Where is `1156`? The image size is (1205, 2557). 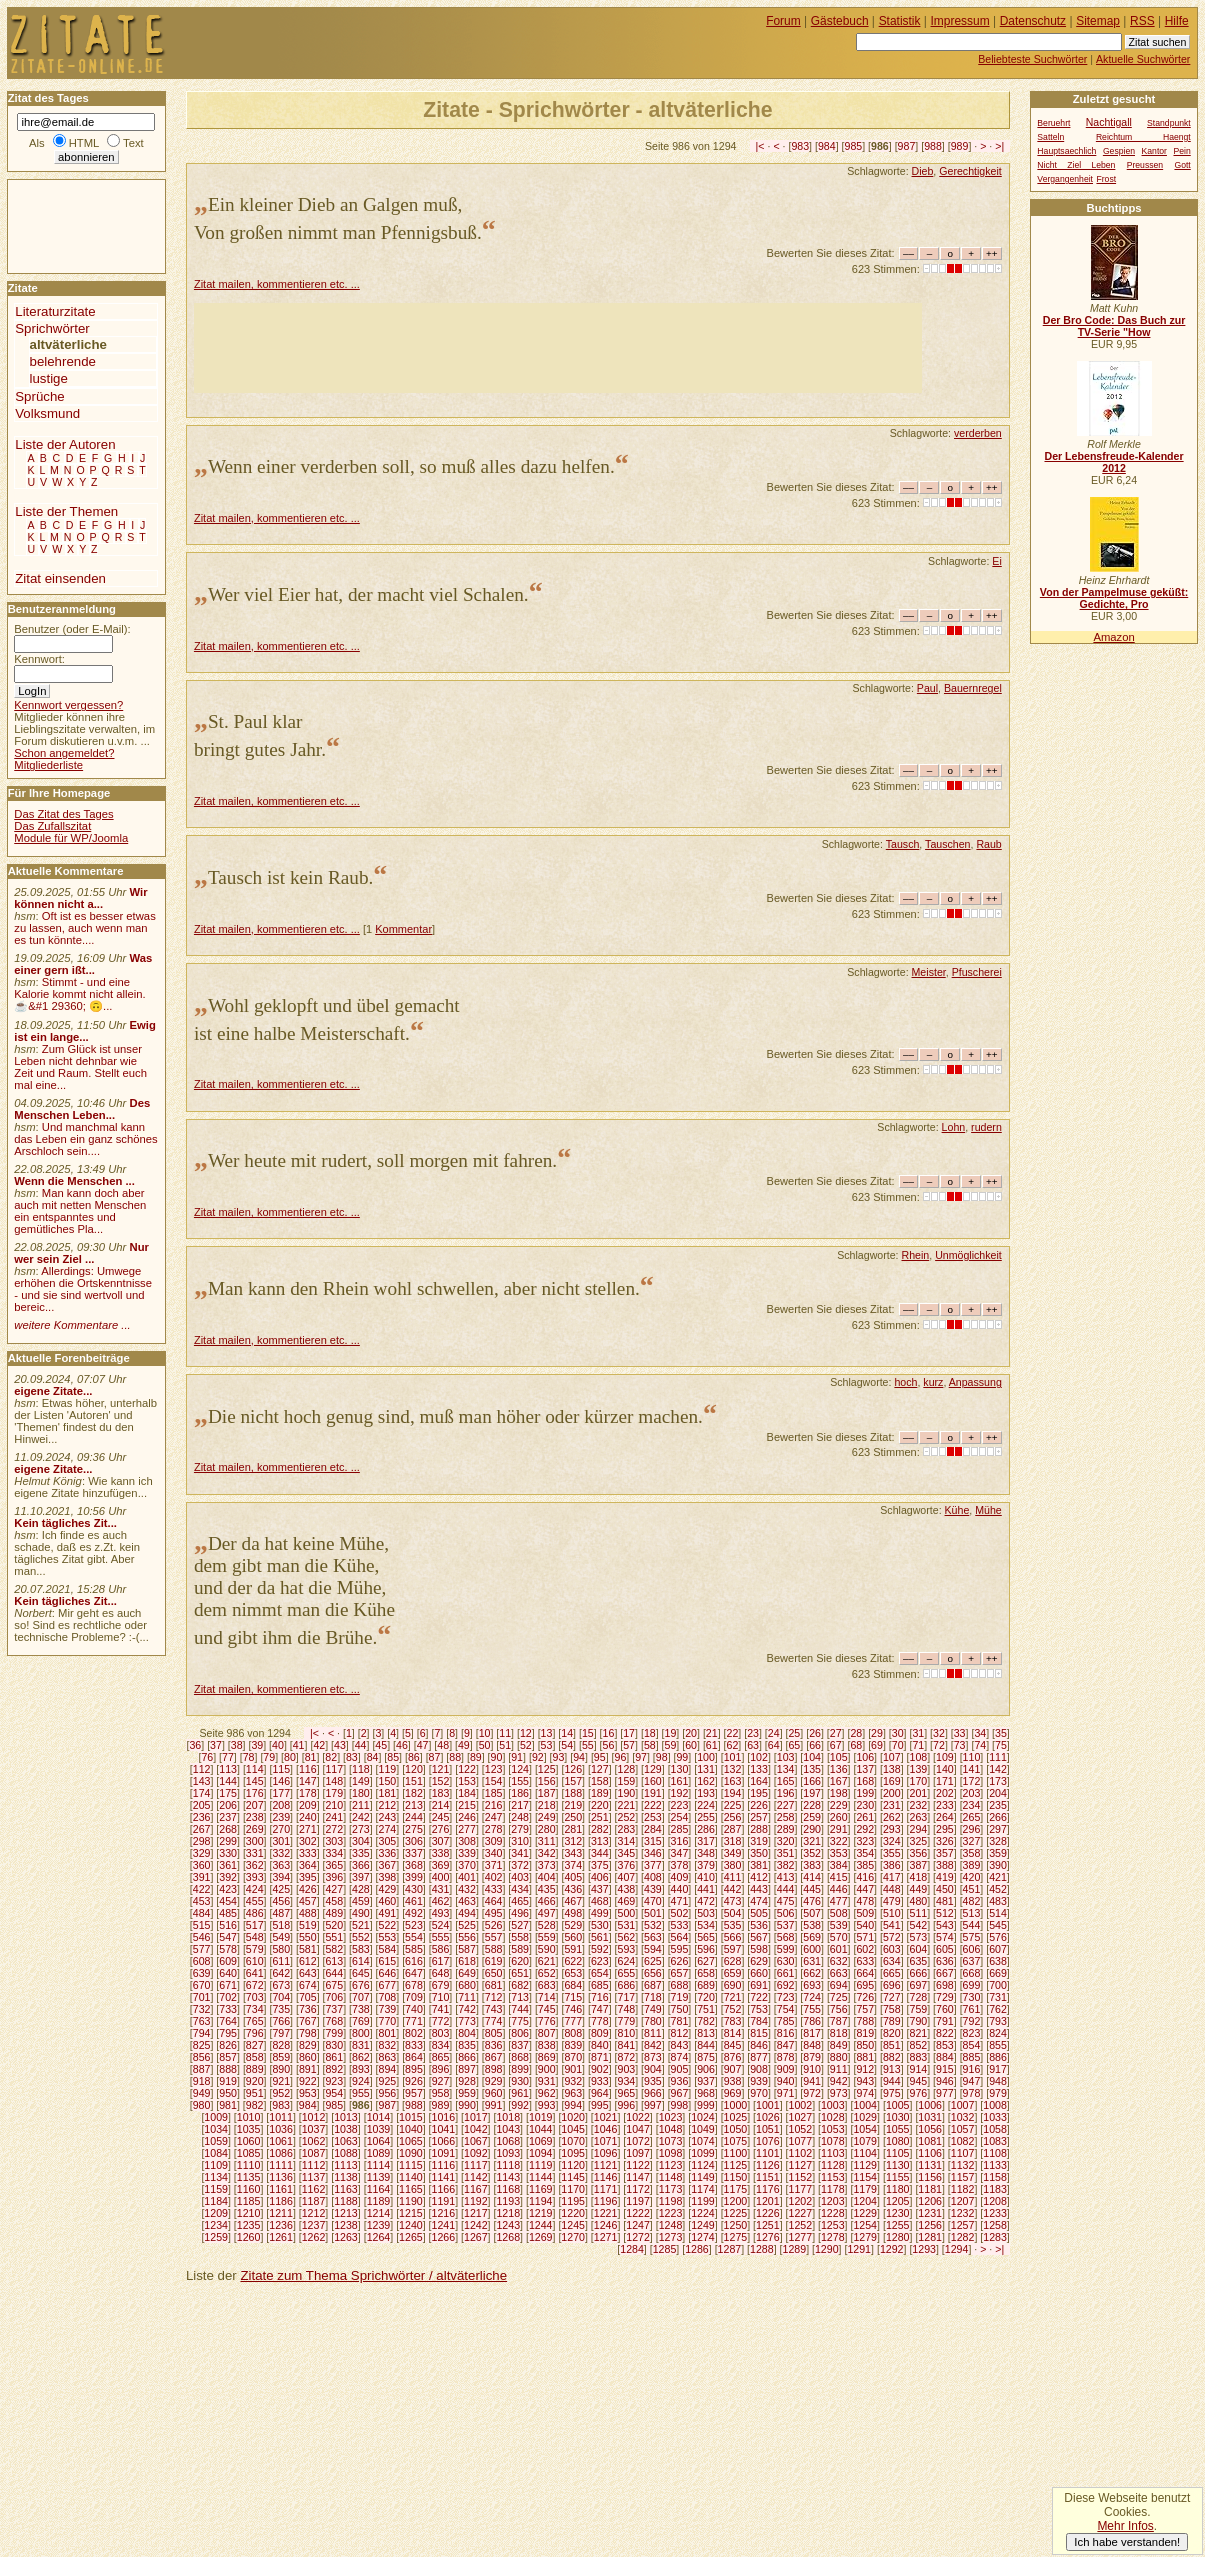
1156 is located at coordinates (930, 2177).